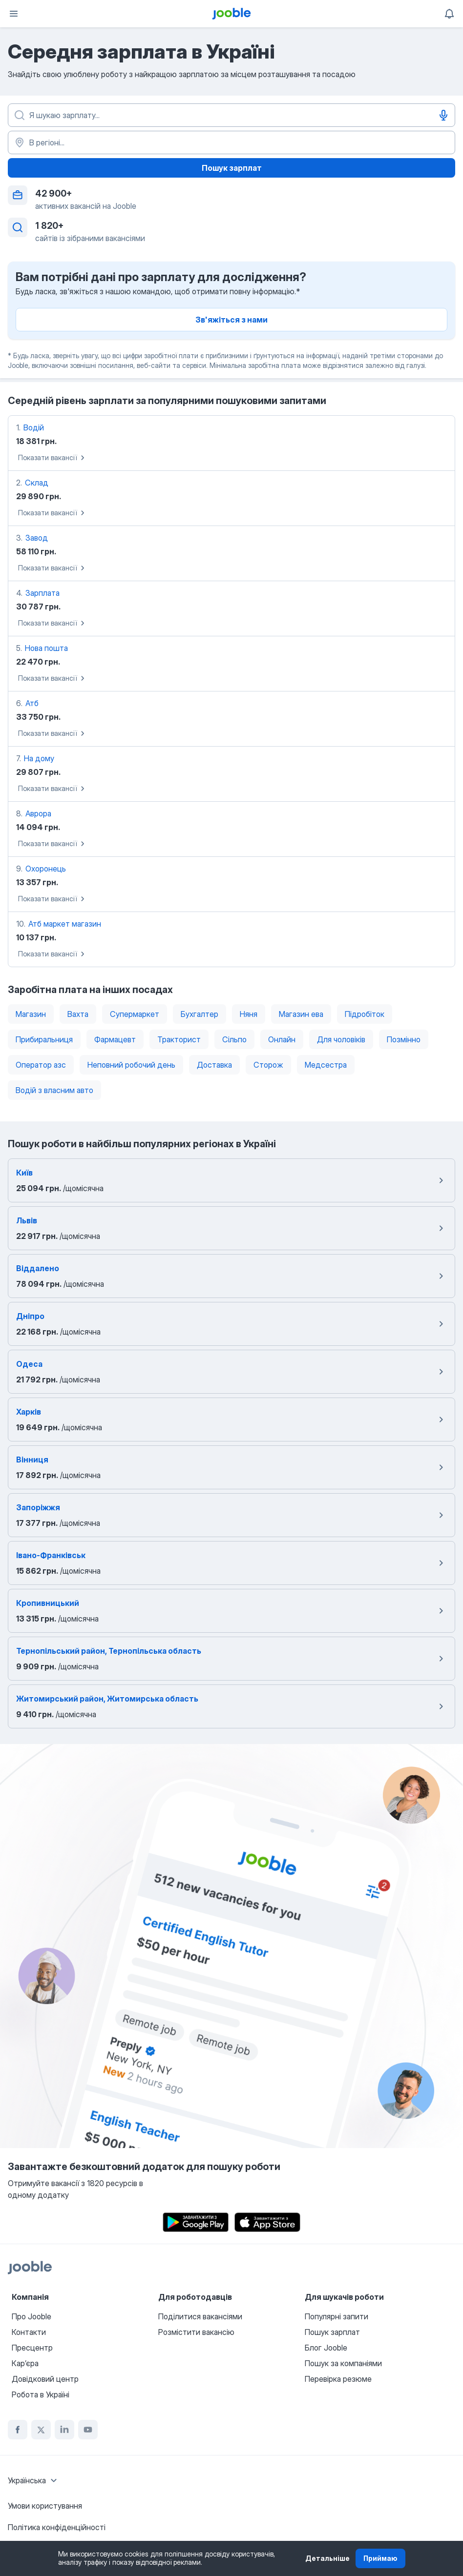 Image resolution: width=463 pixels, height=2576 pixels. Describe the element at coordinates (199, 1014) in the screenshot. I see `Бухгалтер` at that location.